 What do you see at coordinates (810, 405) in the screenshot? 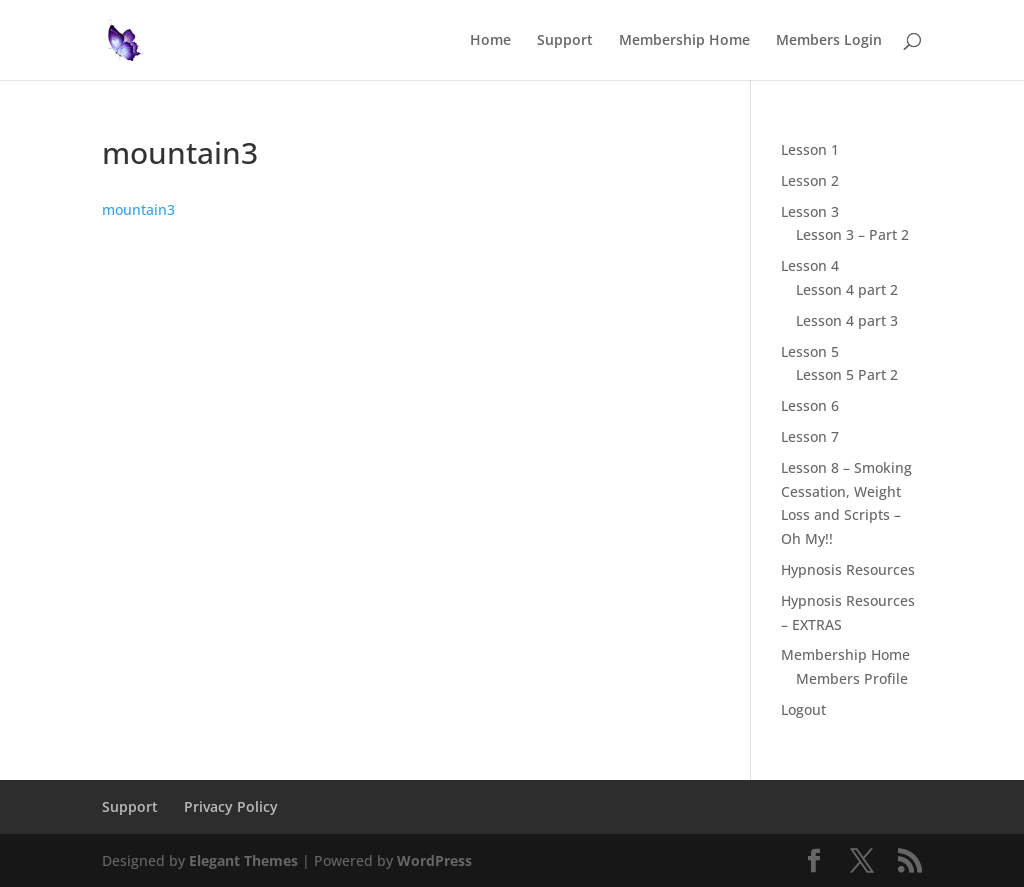
I see `Lesson 6` at bounding box center [810, 405].